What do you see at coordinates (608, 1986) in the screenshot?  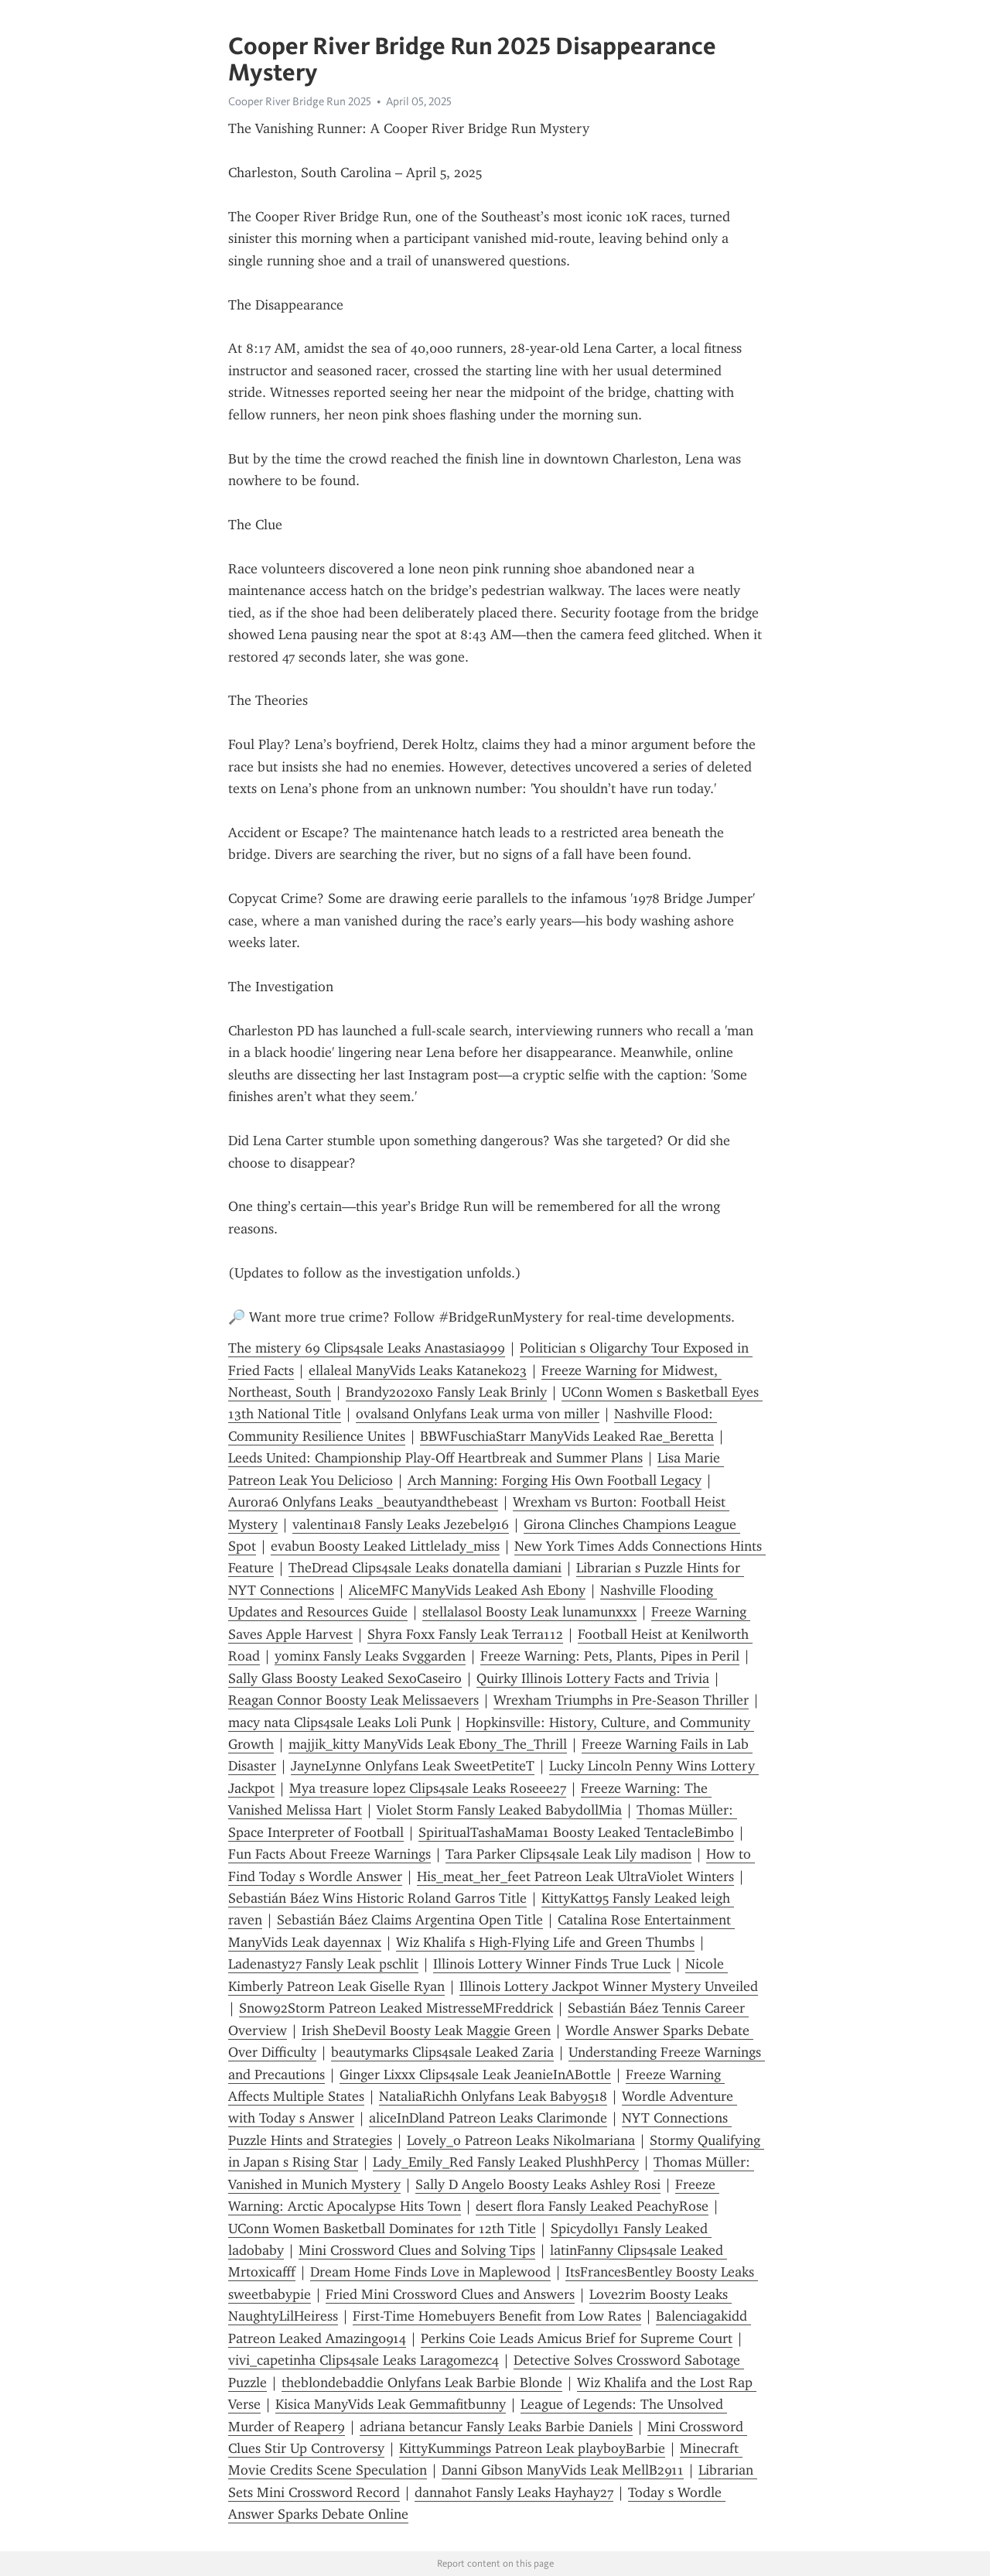 I see `Illinois Lottery Jackpot Winner Mystery Unveiled` at bounding box center [608, 1986].